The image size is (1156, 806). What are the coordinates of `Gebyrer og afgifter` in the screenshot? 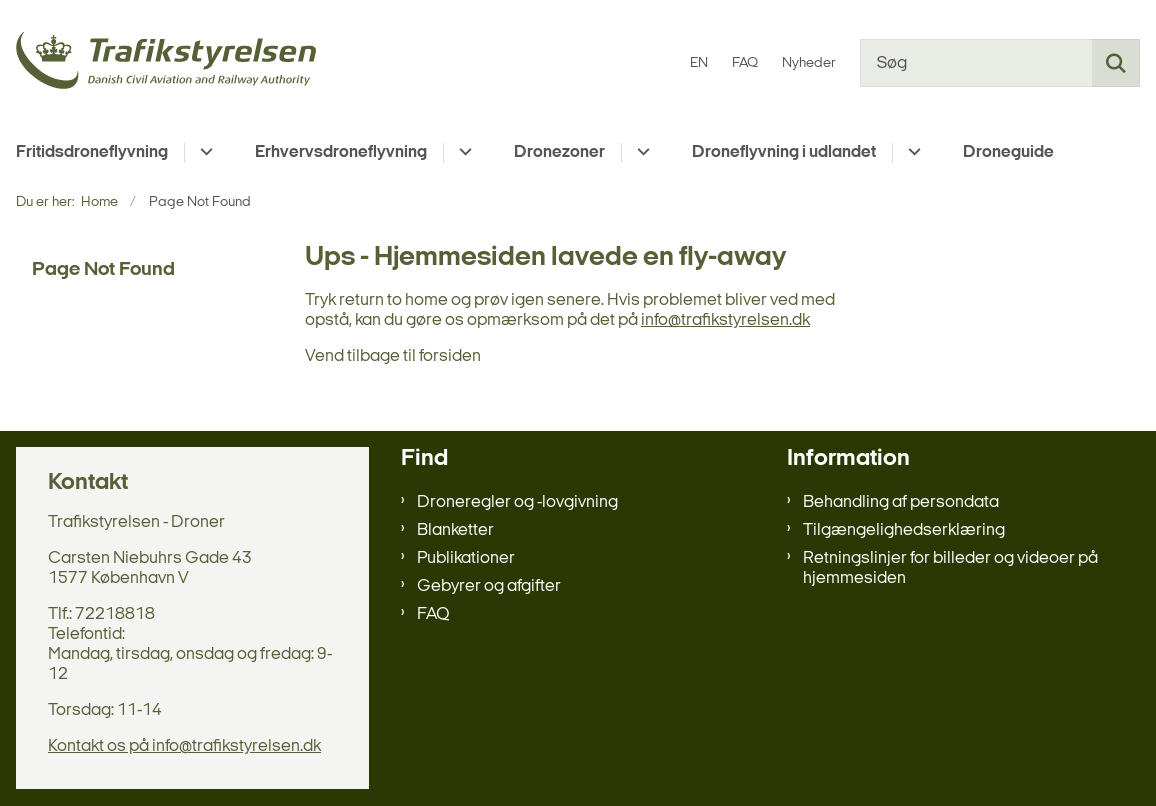 It's located at (489, 586).